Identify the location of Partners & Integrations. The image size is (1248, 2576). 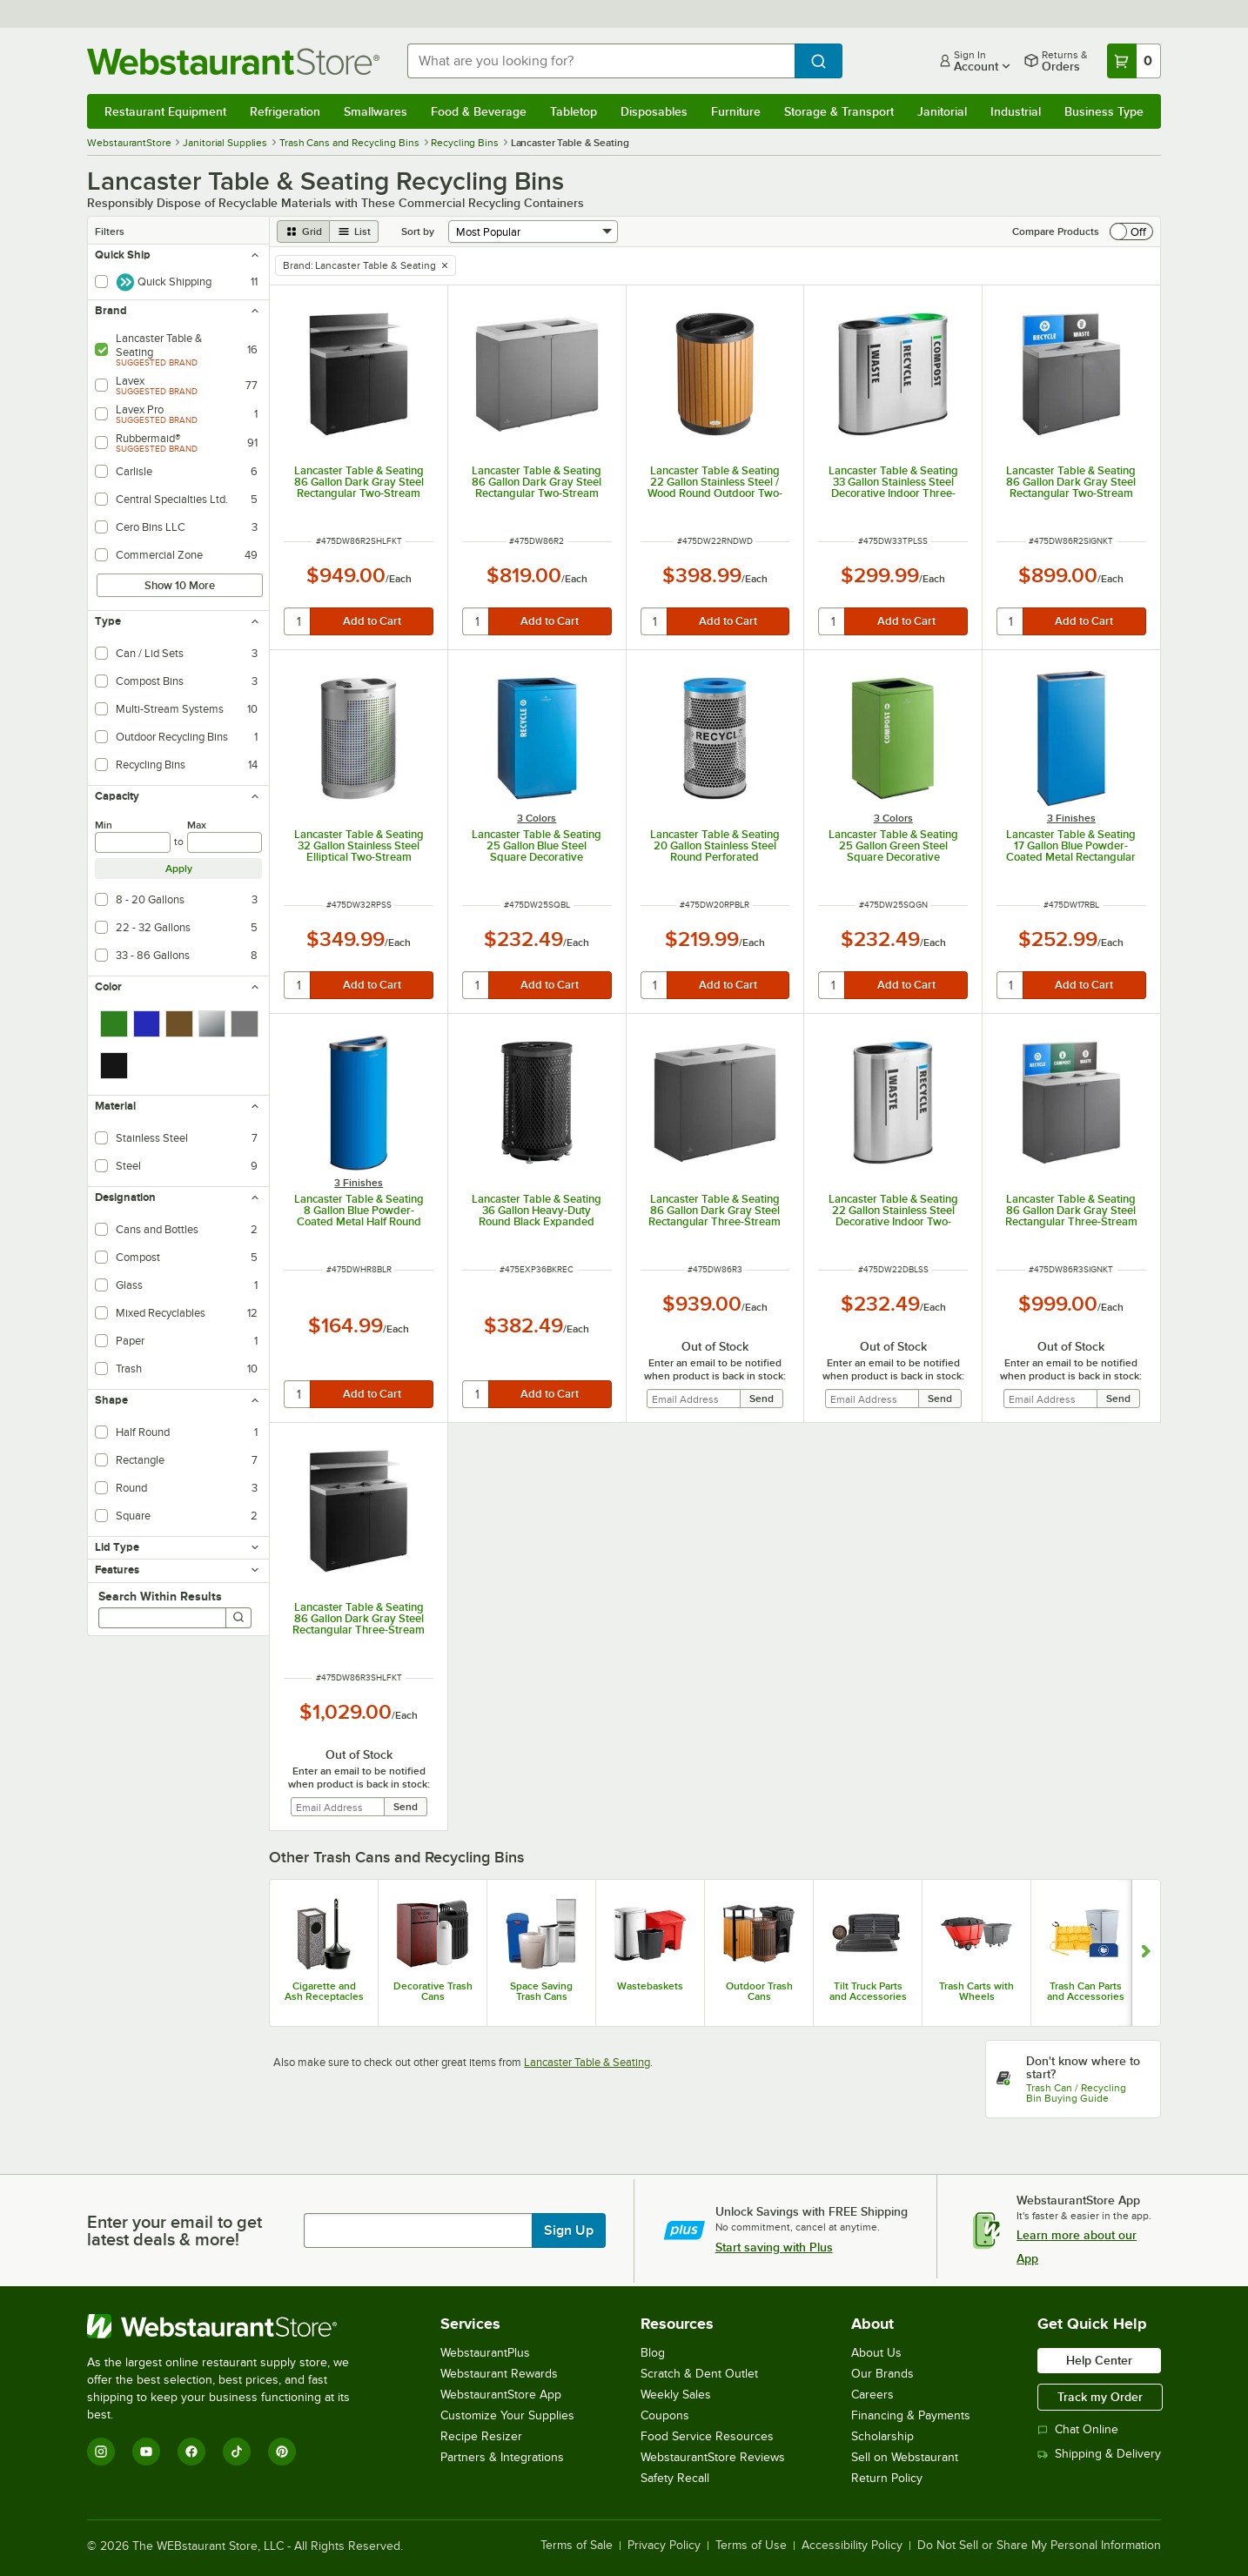
(502, 2457).